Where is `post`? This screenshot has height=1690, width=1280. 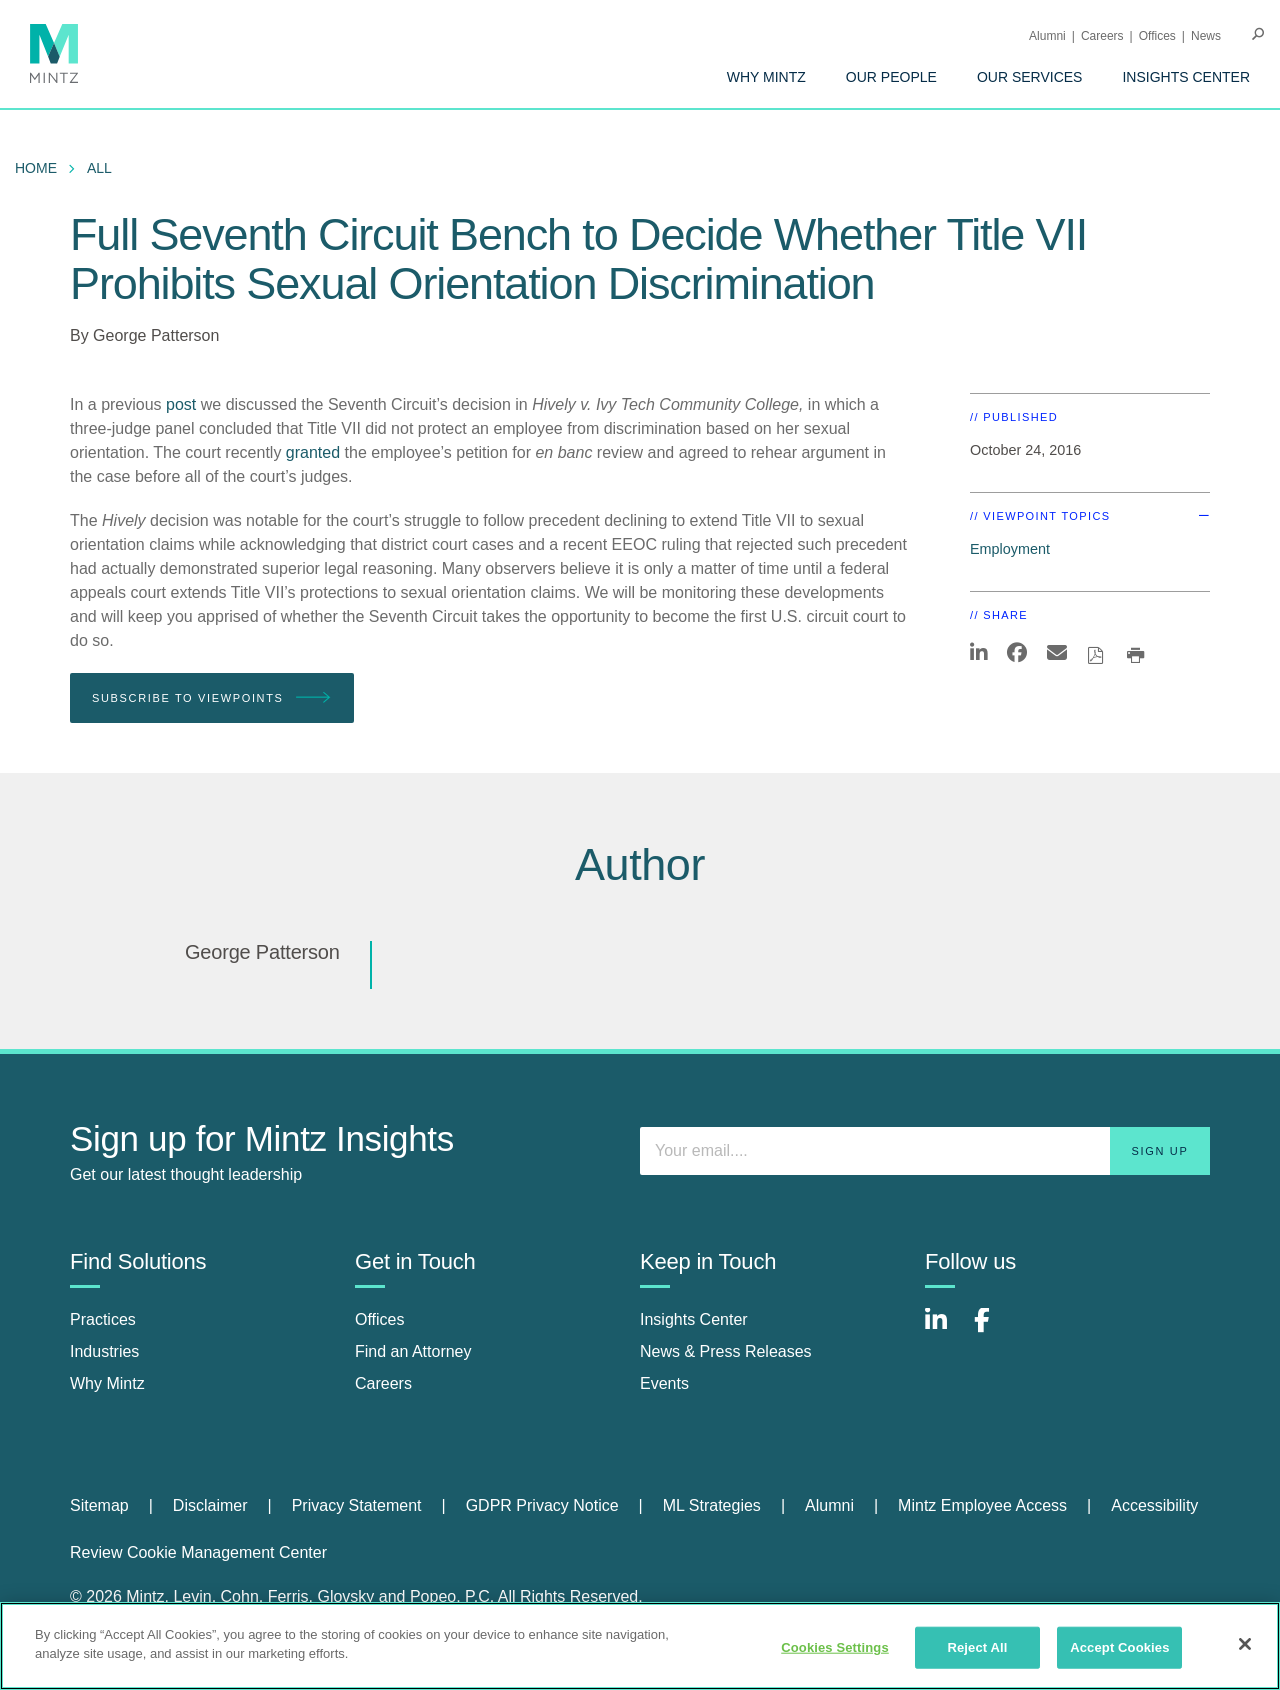 post is located at coordinates (181, 404).